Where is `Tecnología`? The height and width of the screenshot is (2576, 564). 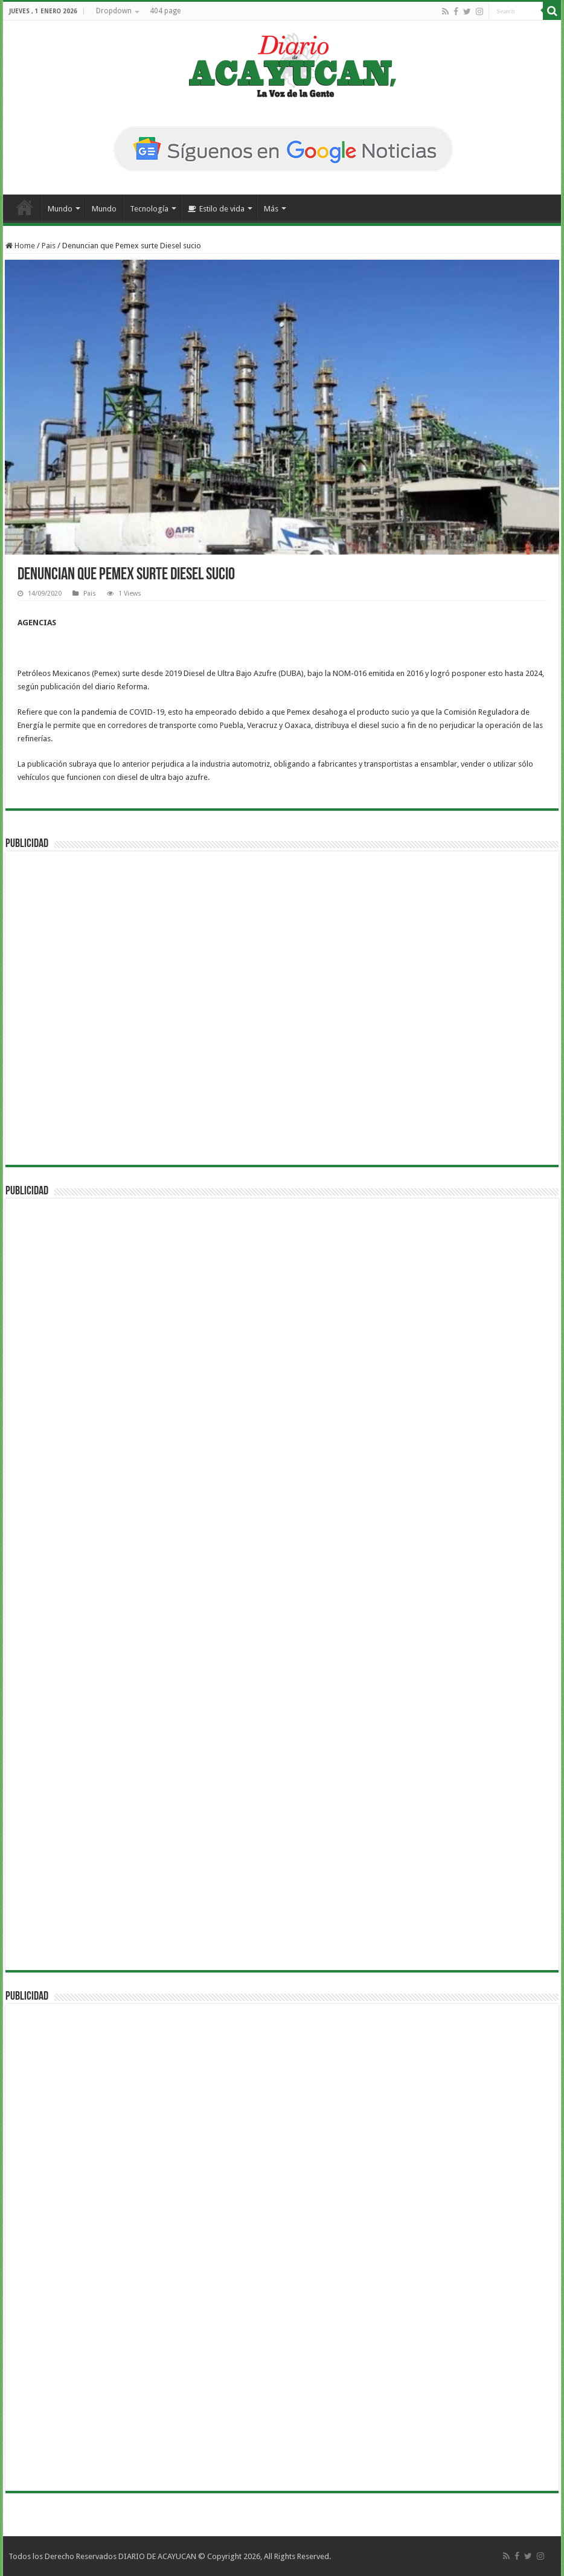
Tecnología is located at coordinates (149, 208).